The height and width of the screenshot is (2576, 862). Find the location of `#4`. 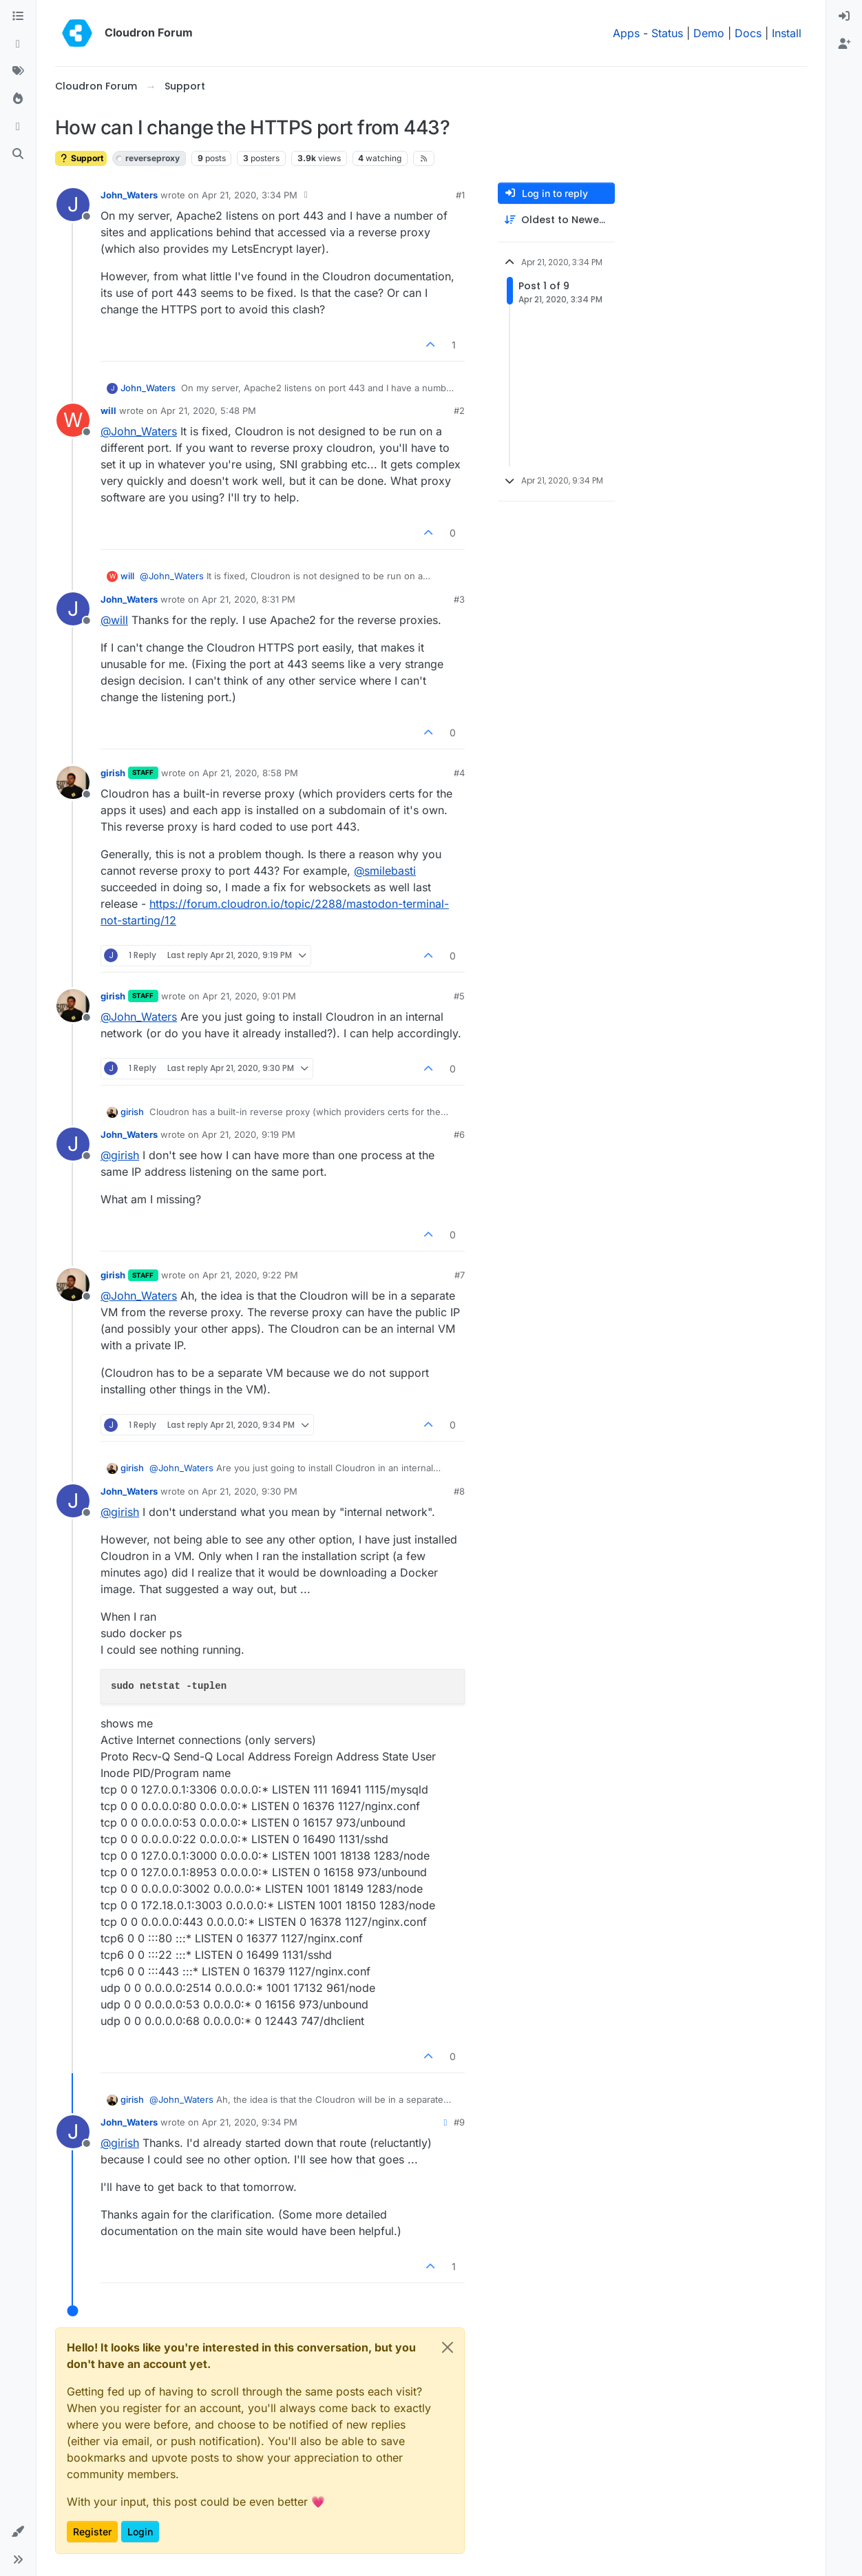

#4 is located at coordinates (459, 772).